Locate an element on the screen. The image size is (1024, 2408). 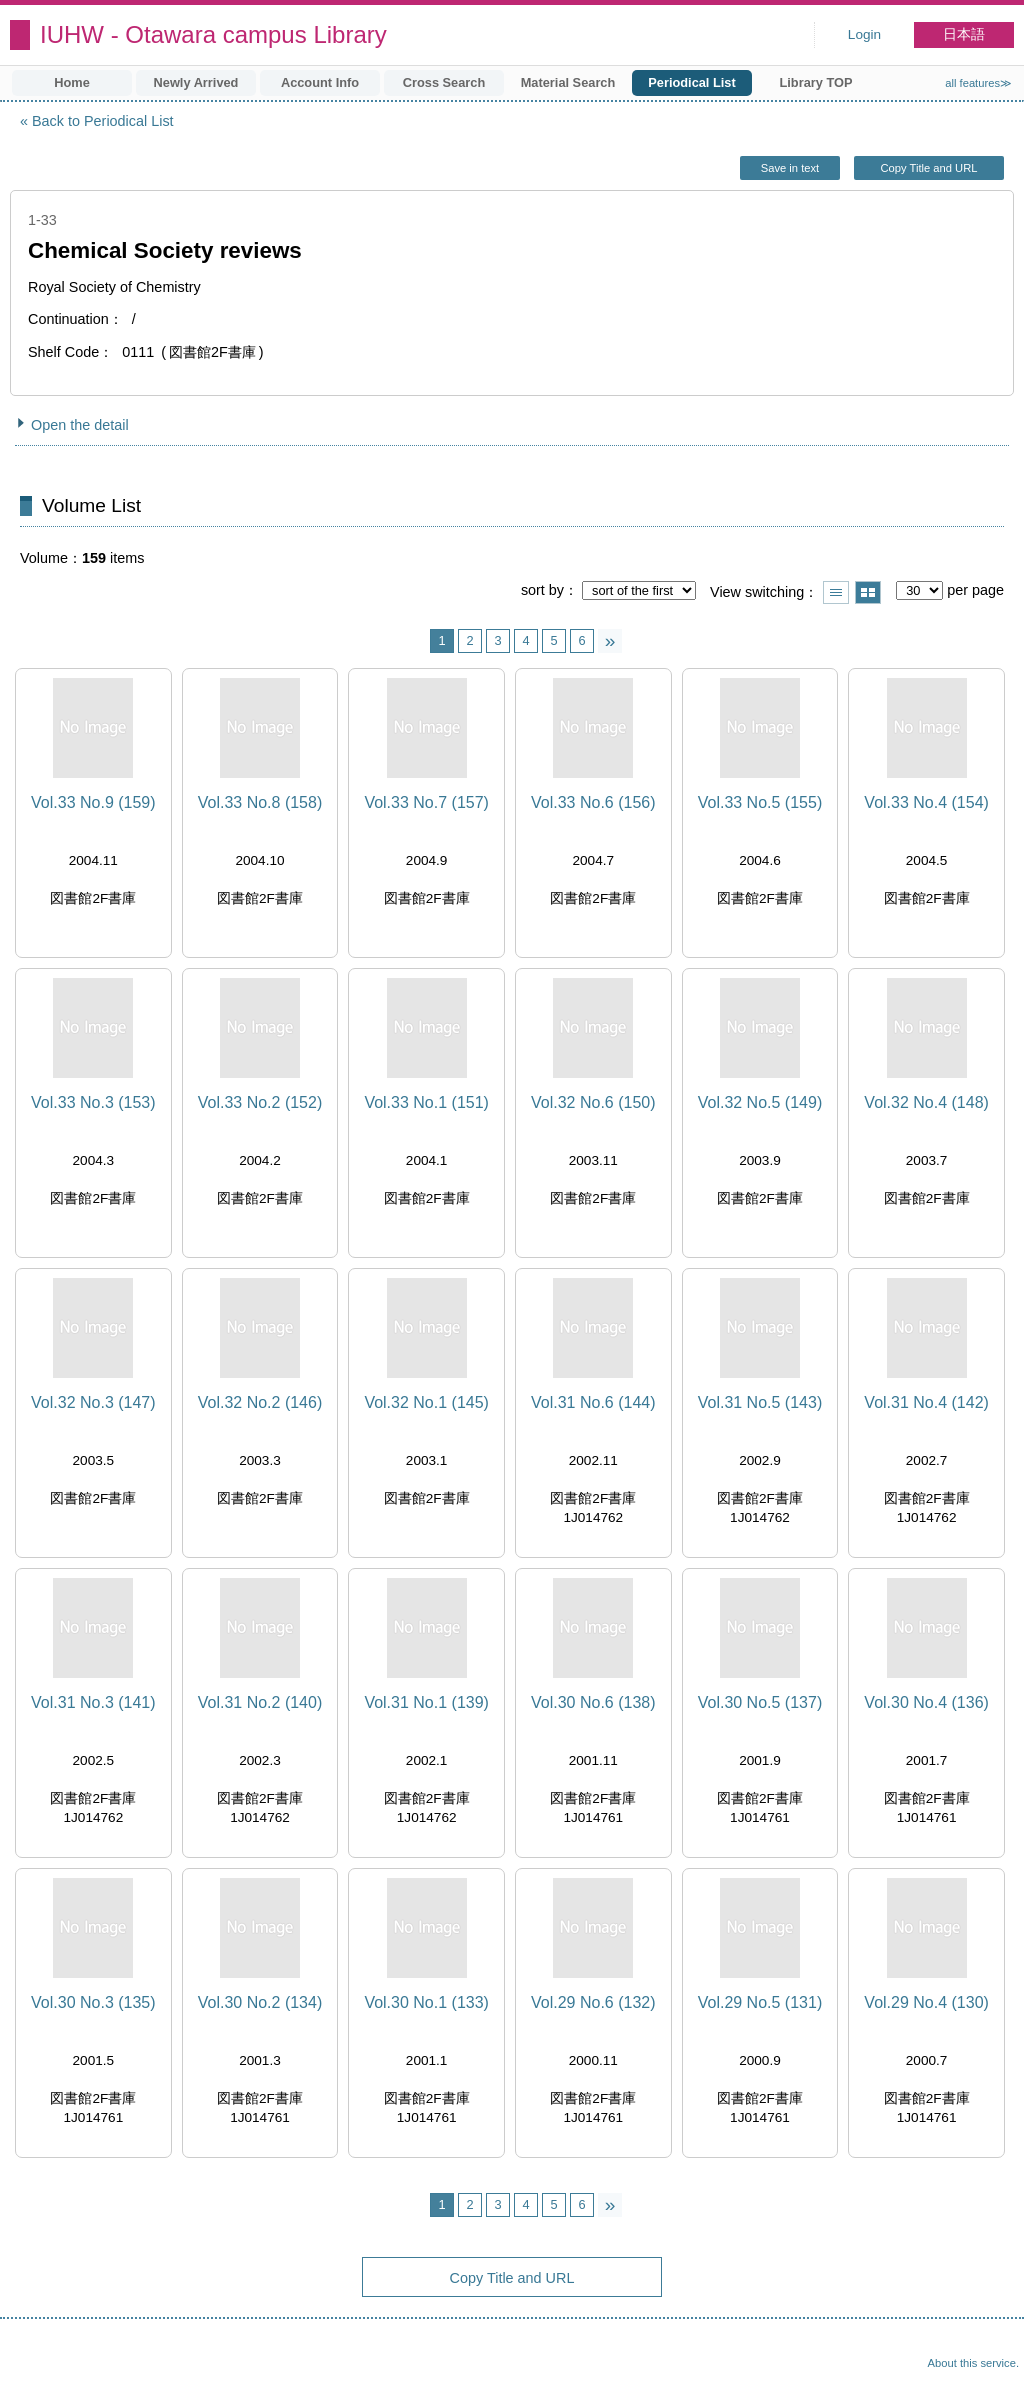
sort by is located at coordinates (542, 590).